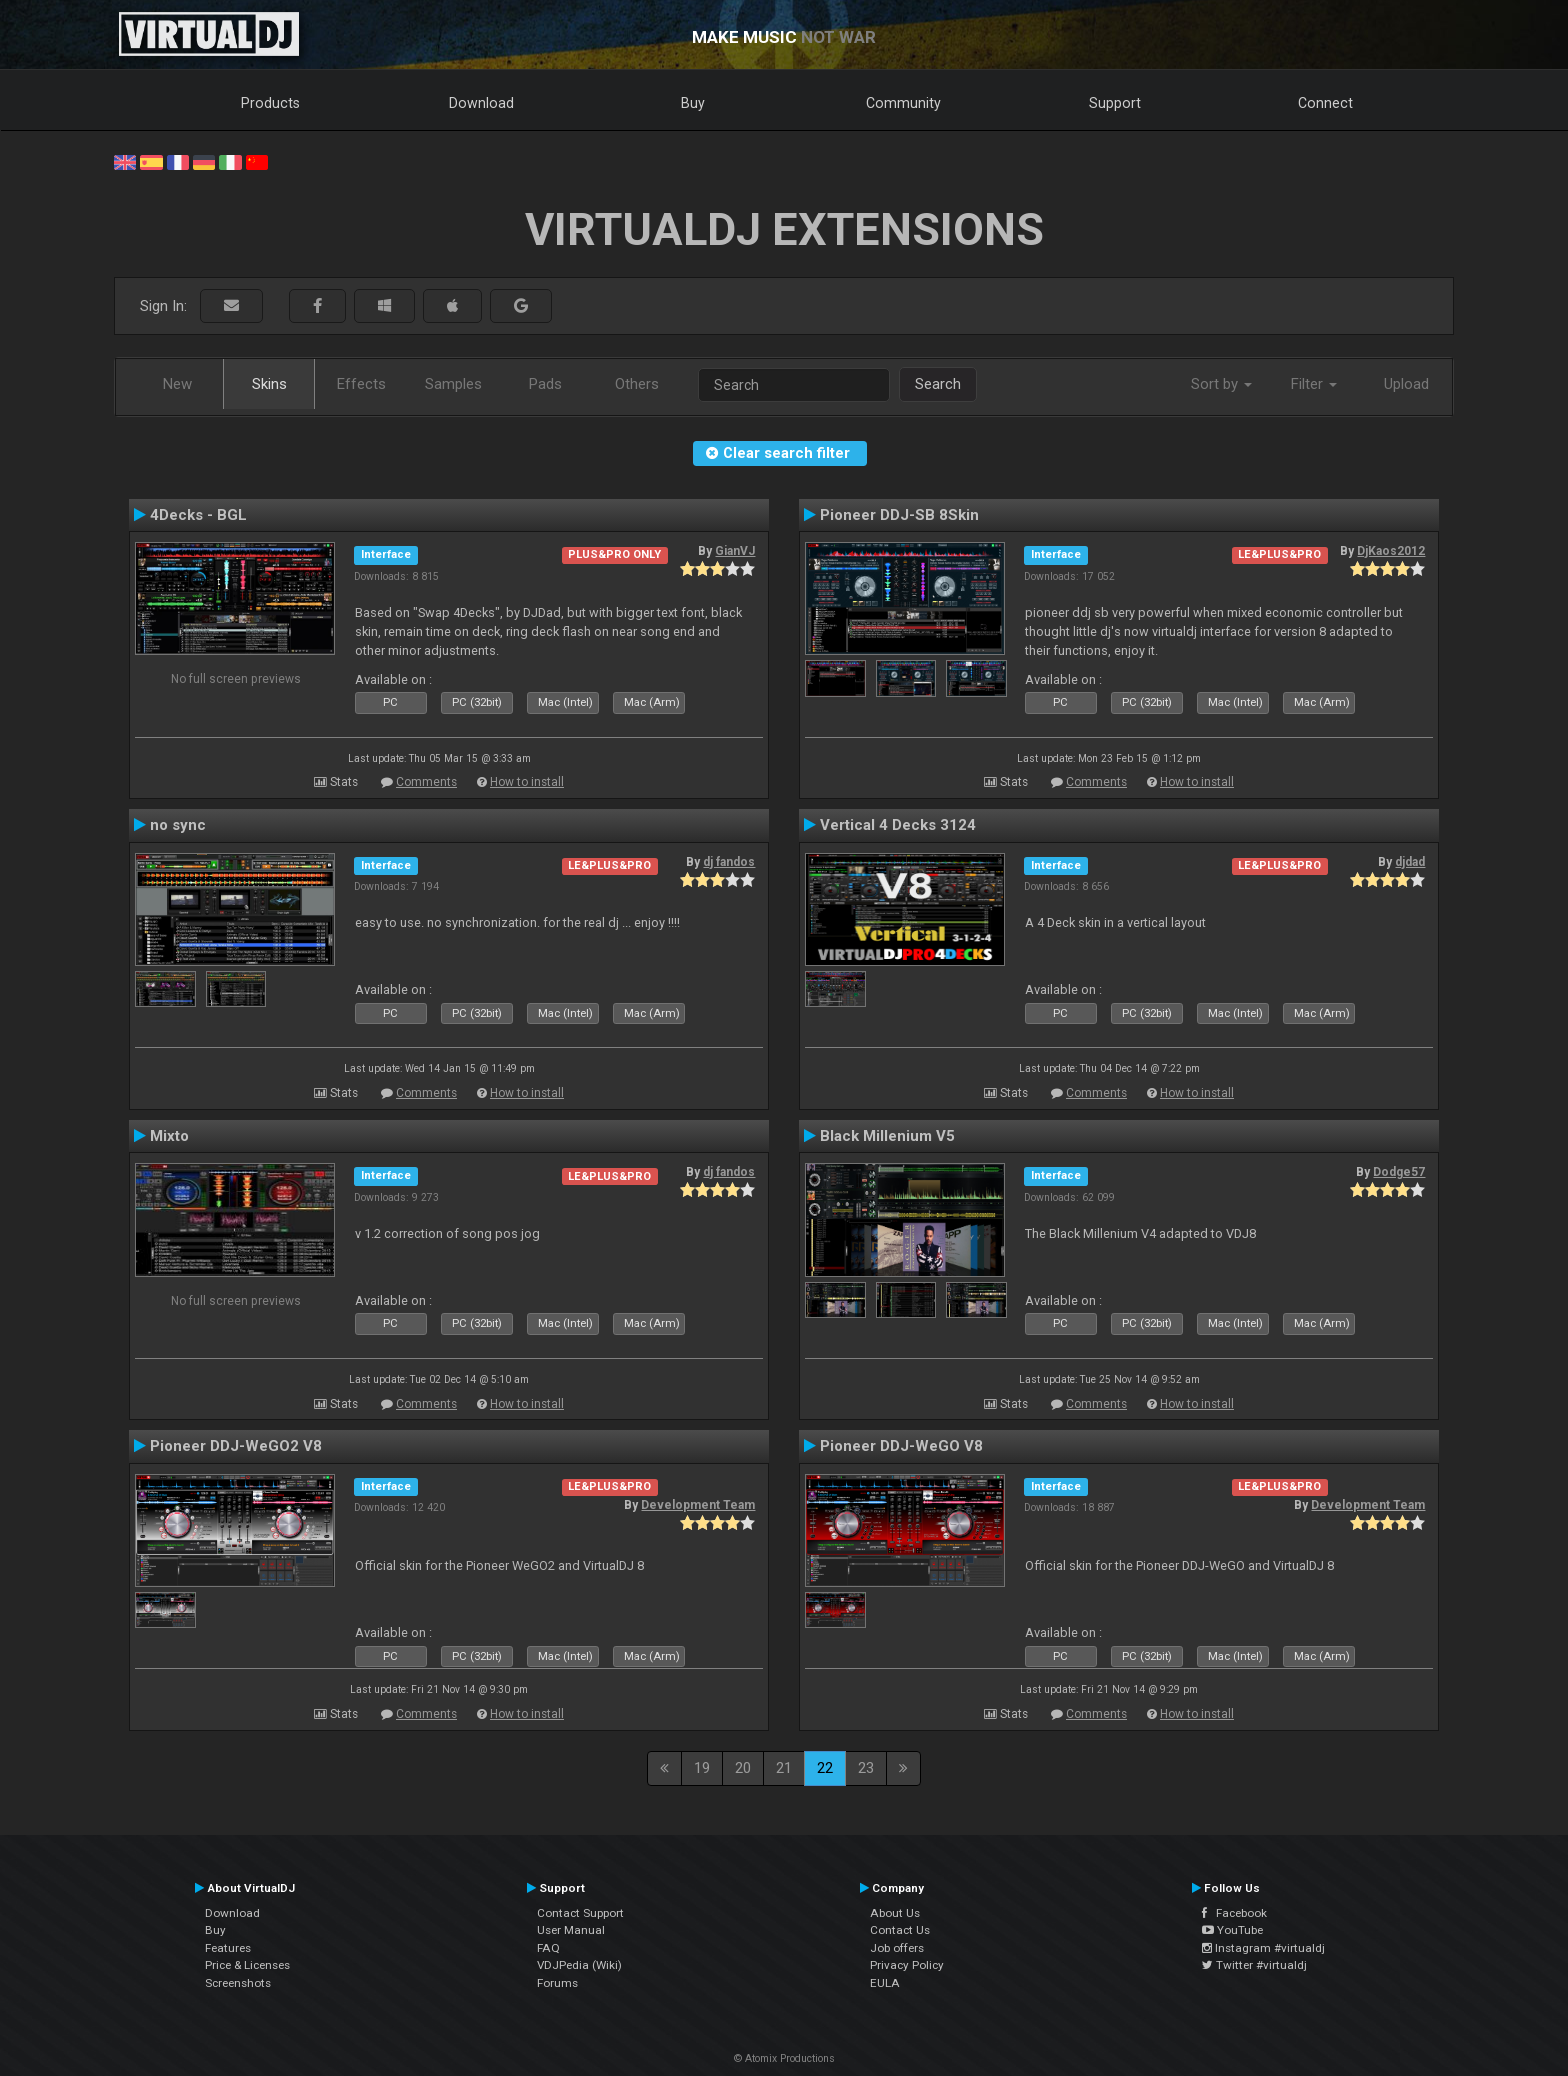  I want to click on EULA, so click(885, 1983).